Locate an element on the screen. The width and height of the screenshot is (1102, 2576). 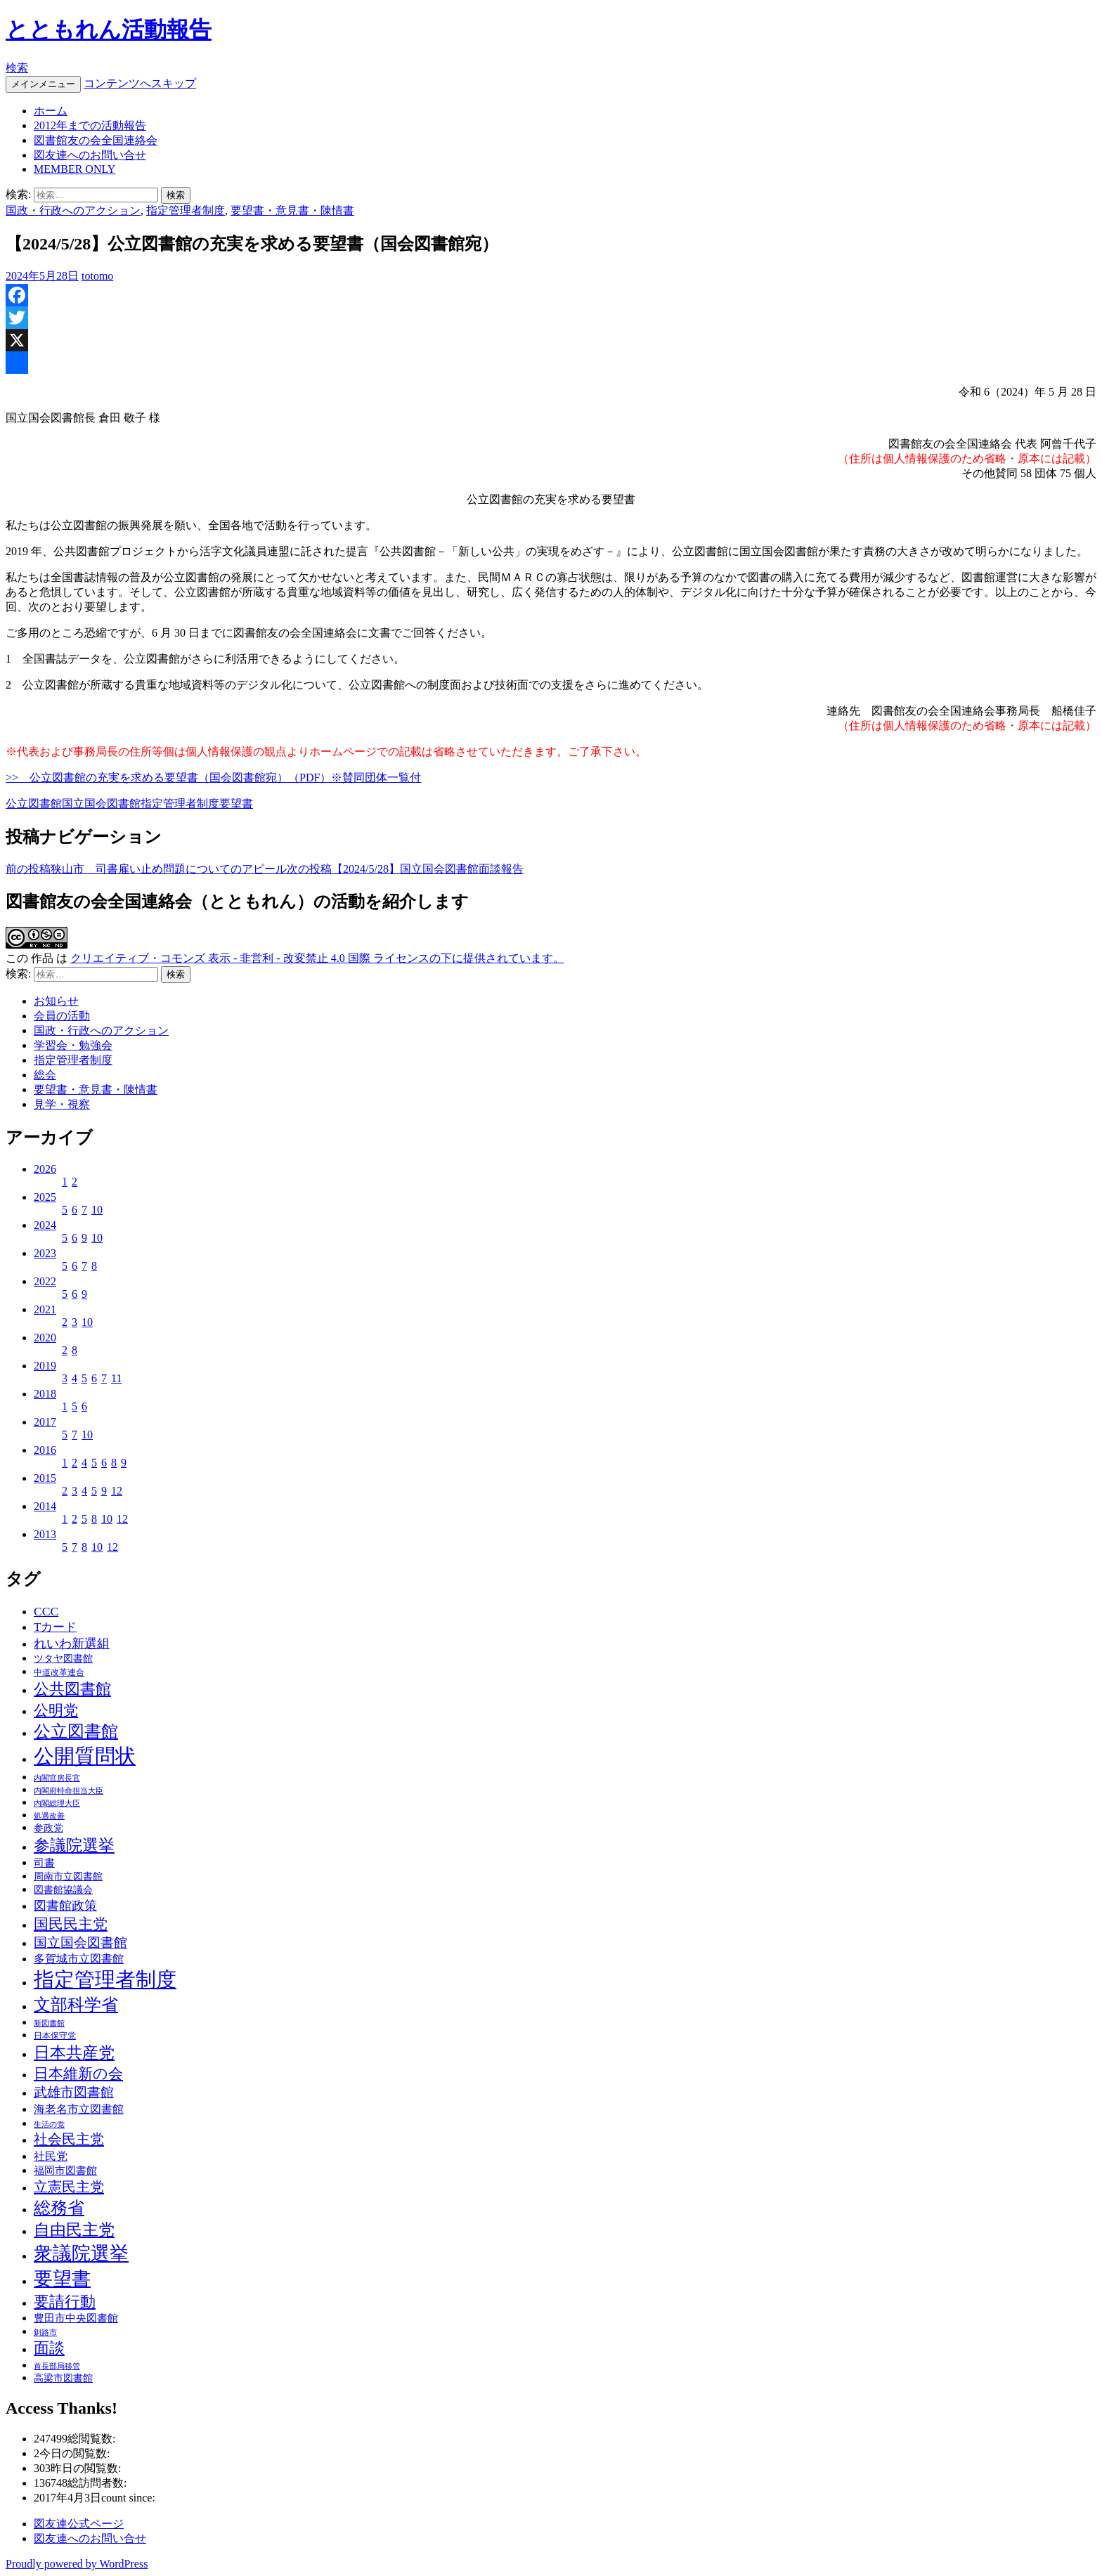
文部科学省 [文部科学省 (27個の項目)] is located at coordinates (76, 2005).